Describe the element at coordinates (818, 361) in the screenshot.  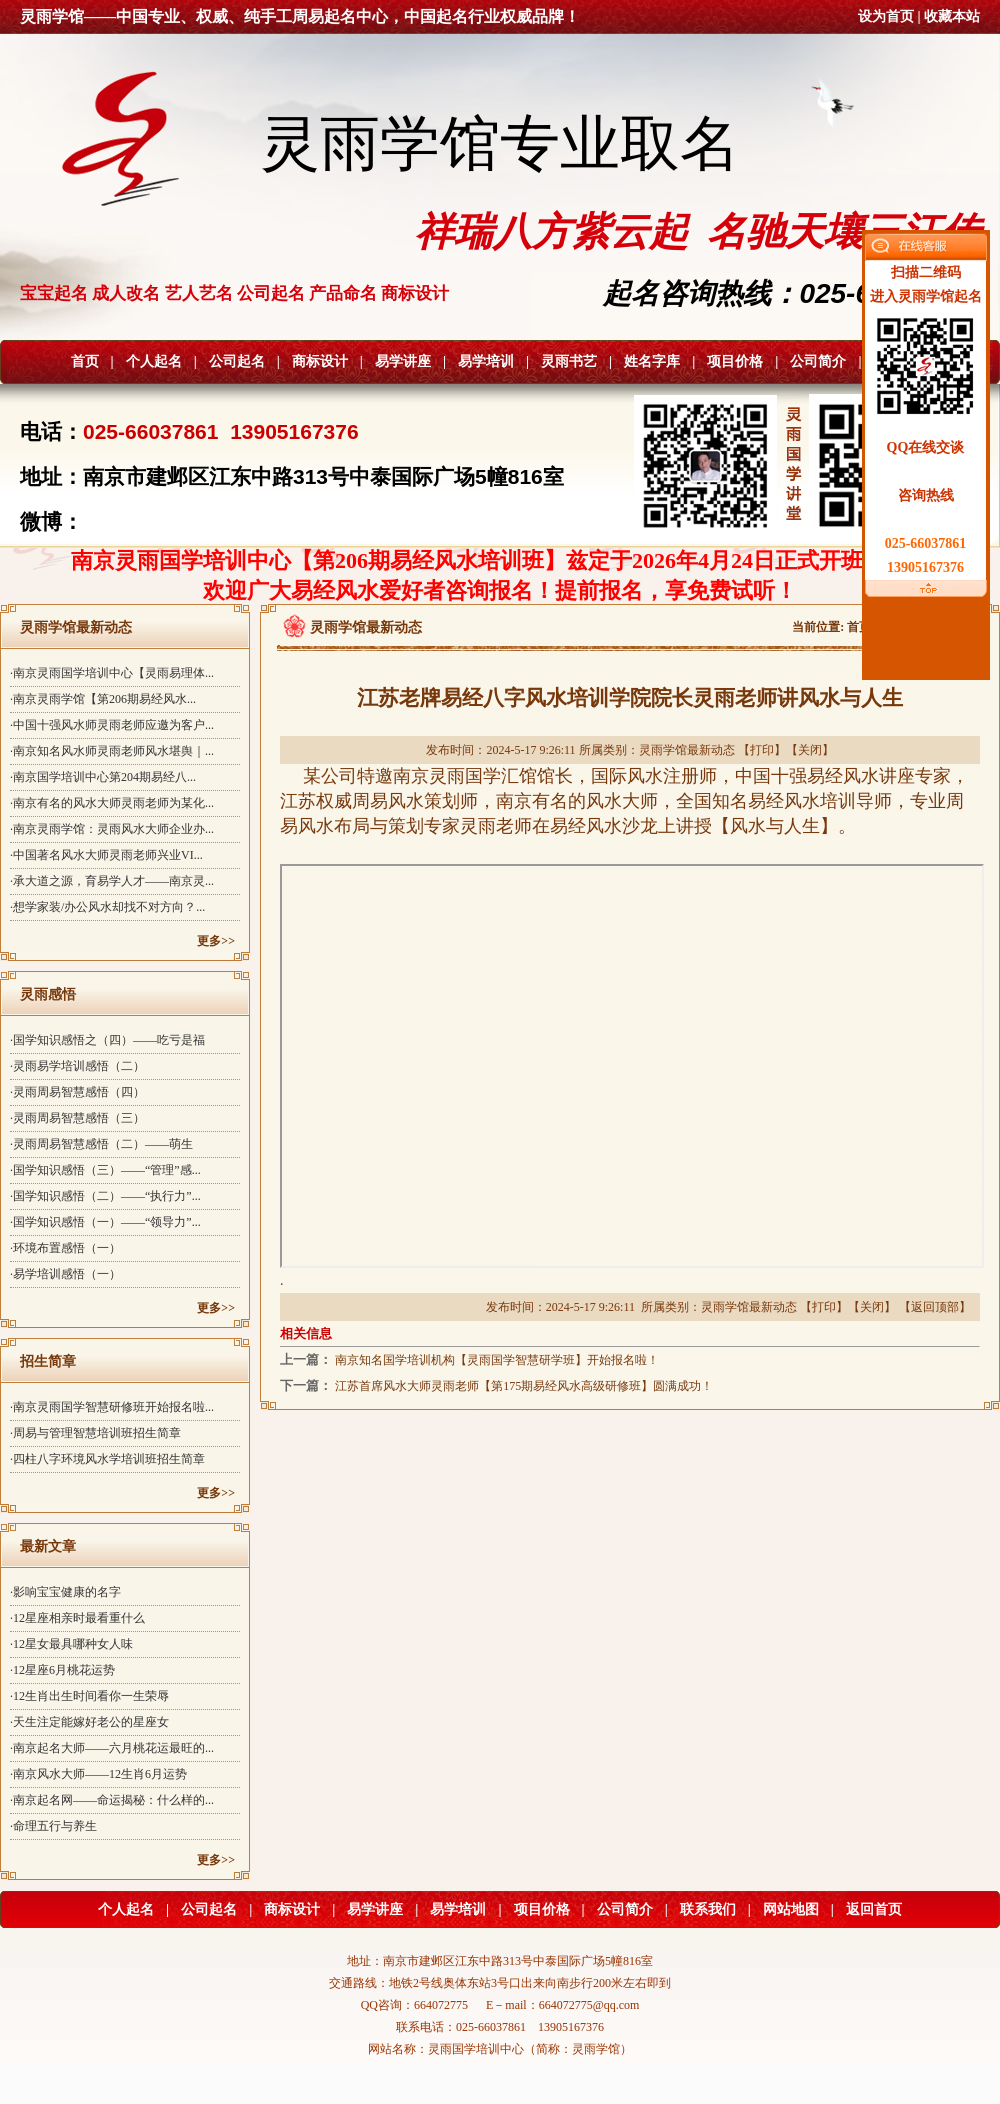
I see `公司简介` at that location.